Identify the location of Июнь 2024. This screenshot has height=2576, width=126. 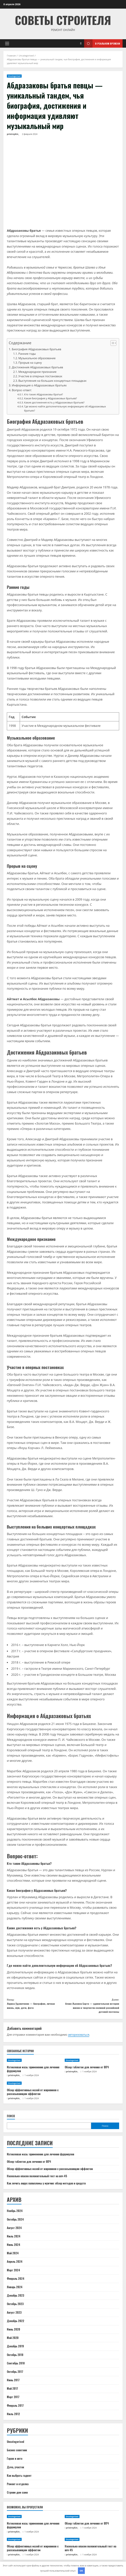
(13, 2249).